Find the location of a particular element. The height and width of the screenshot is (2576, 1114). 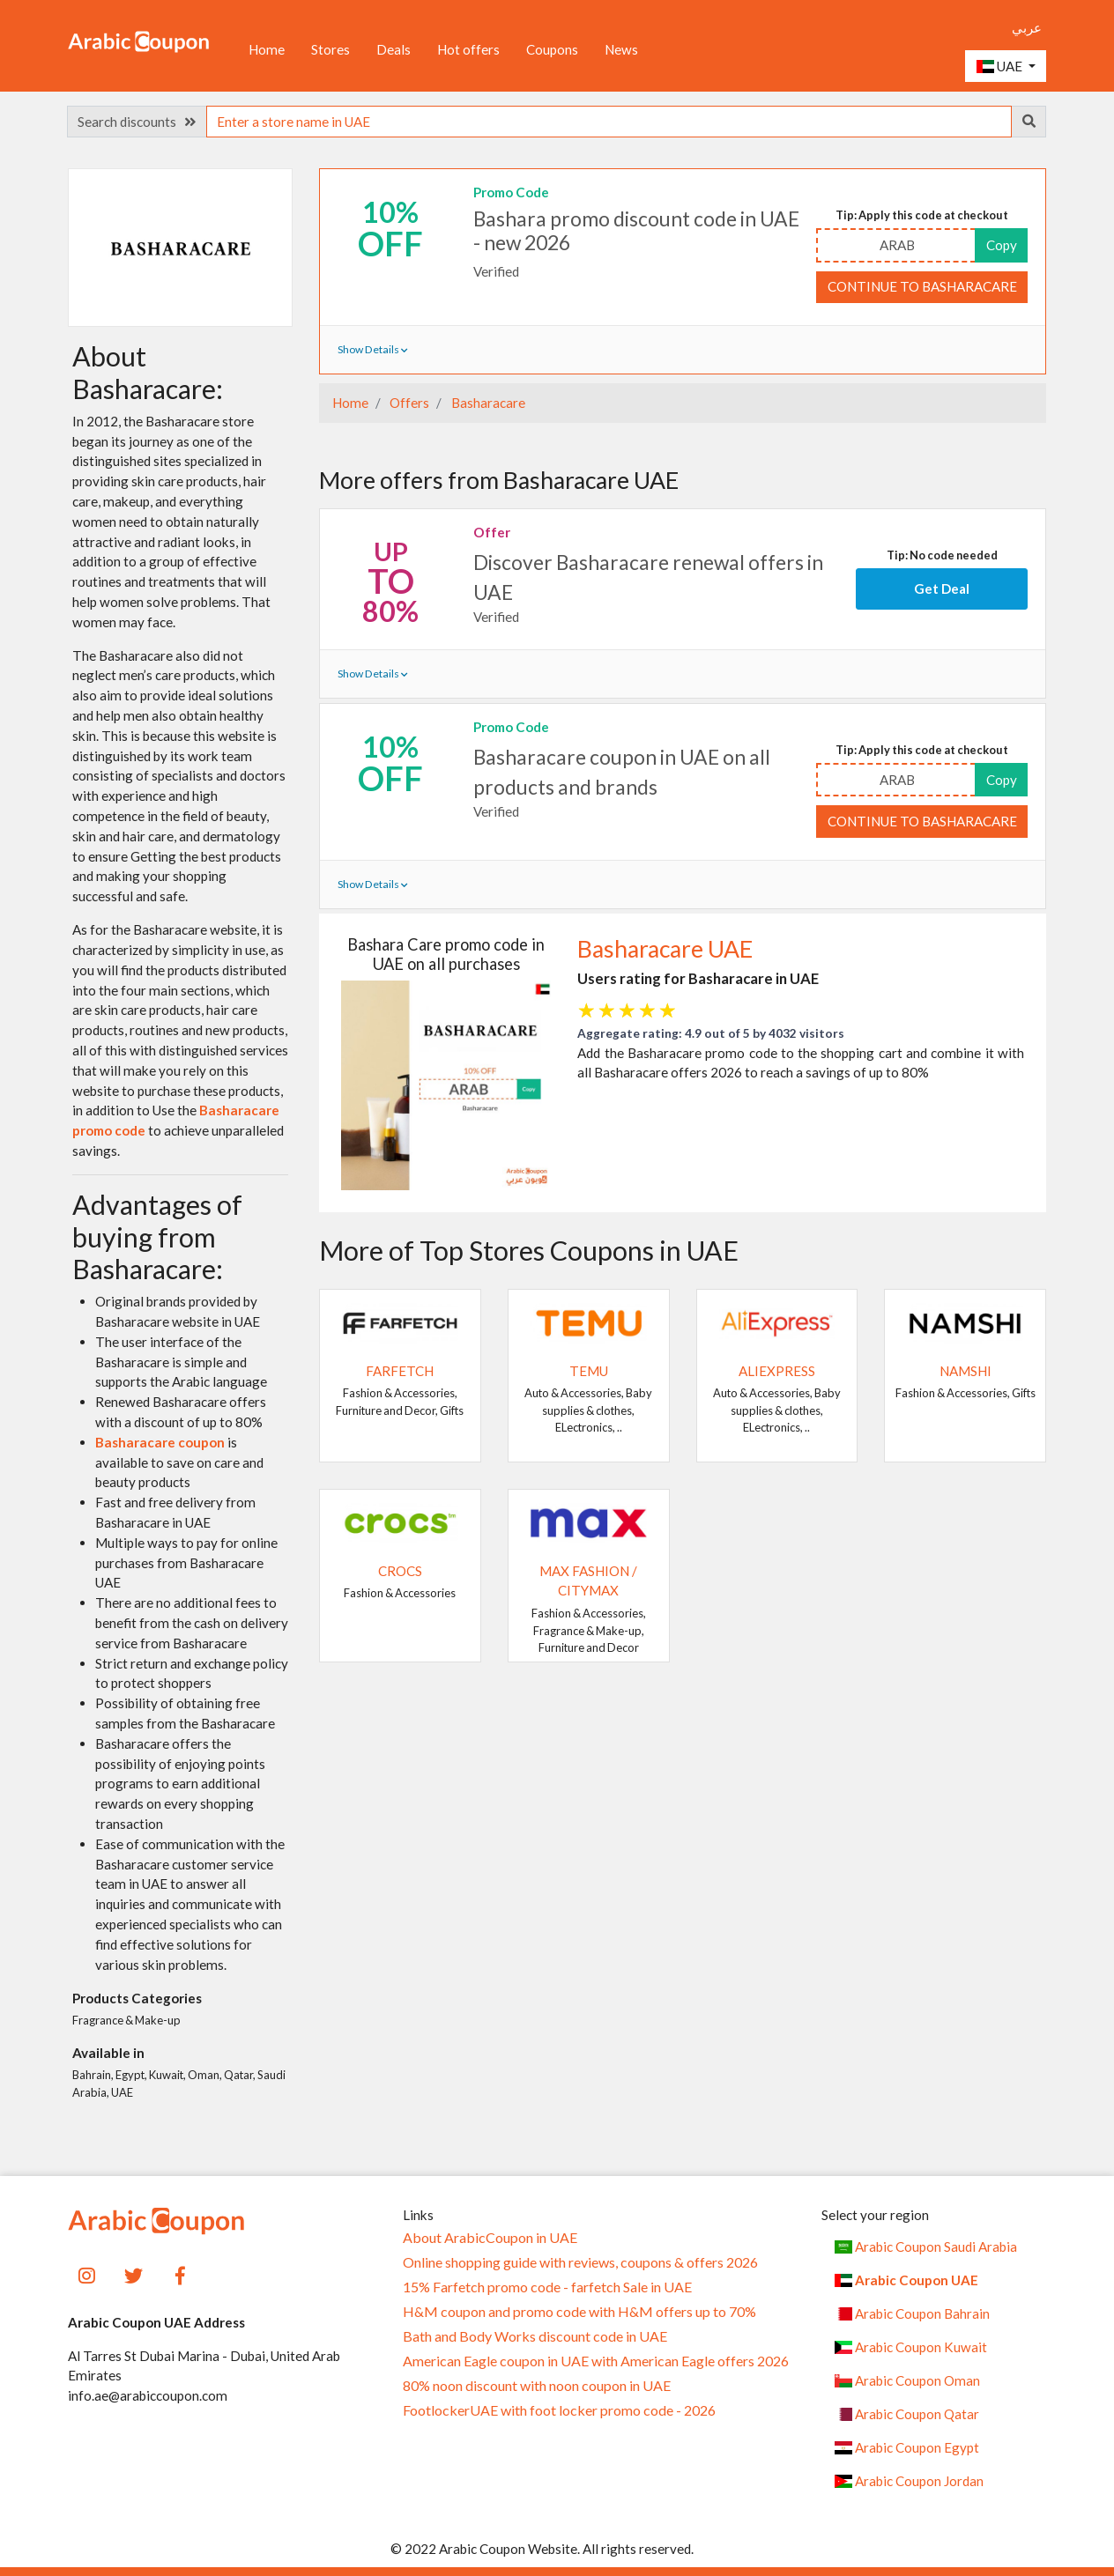

Farfetch is located at coordinates (400, 1371).